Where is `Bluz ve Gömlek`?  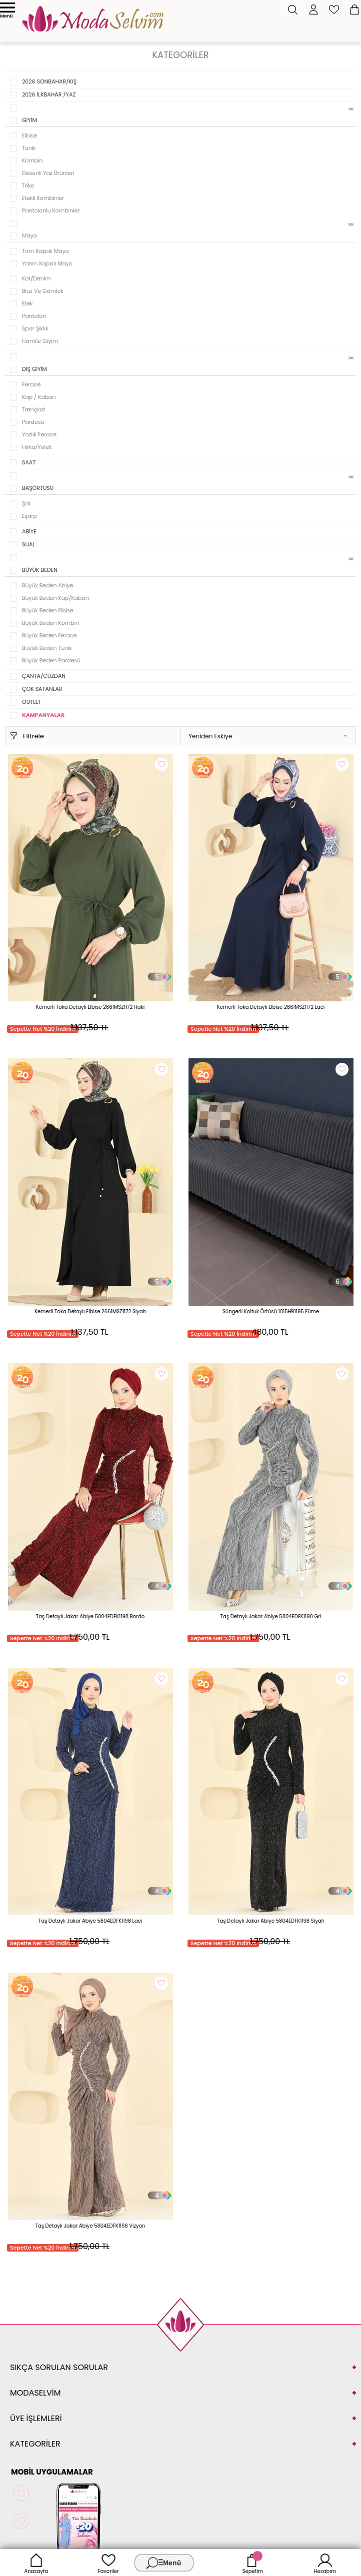
Bluz ve Gömlek is located at coordinates (43, 291).